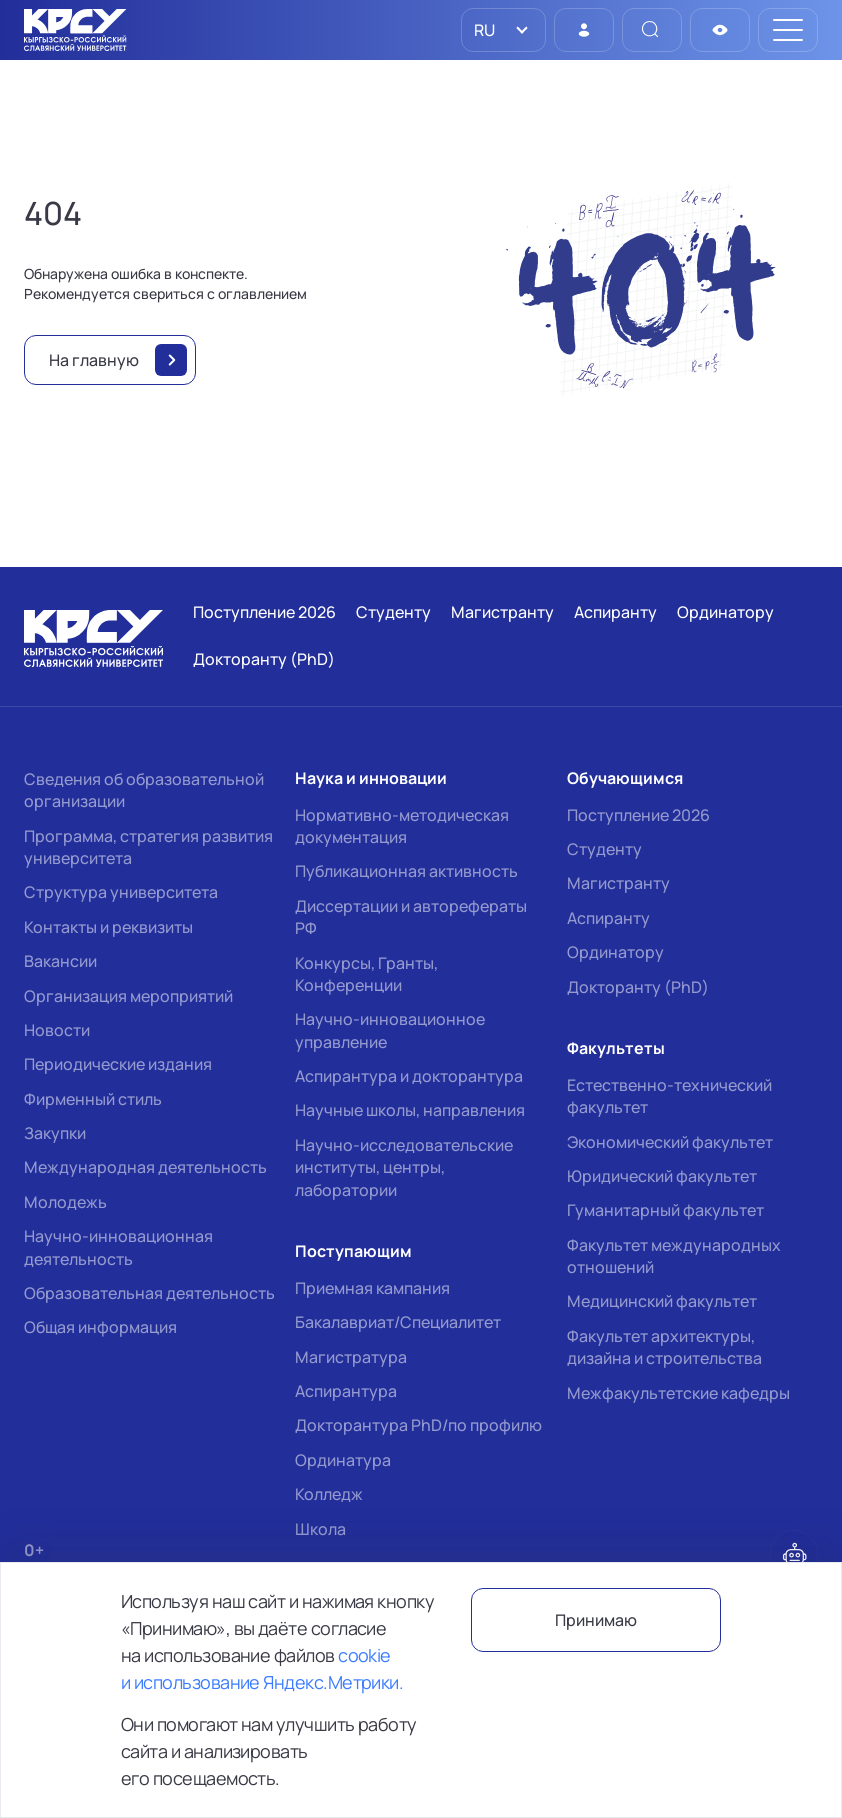 Image resolution: width=842 pixels, height=1818 pixels. Describe the element at coordinates (128, 996) in the screenshot. I see `Организация мероприятий` at that location.